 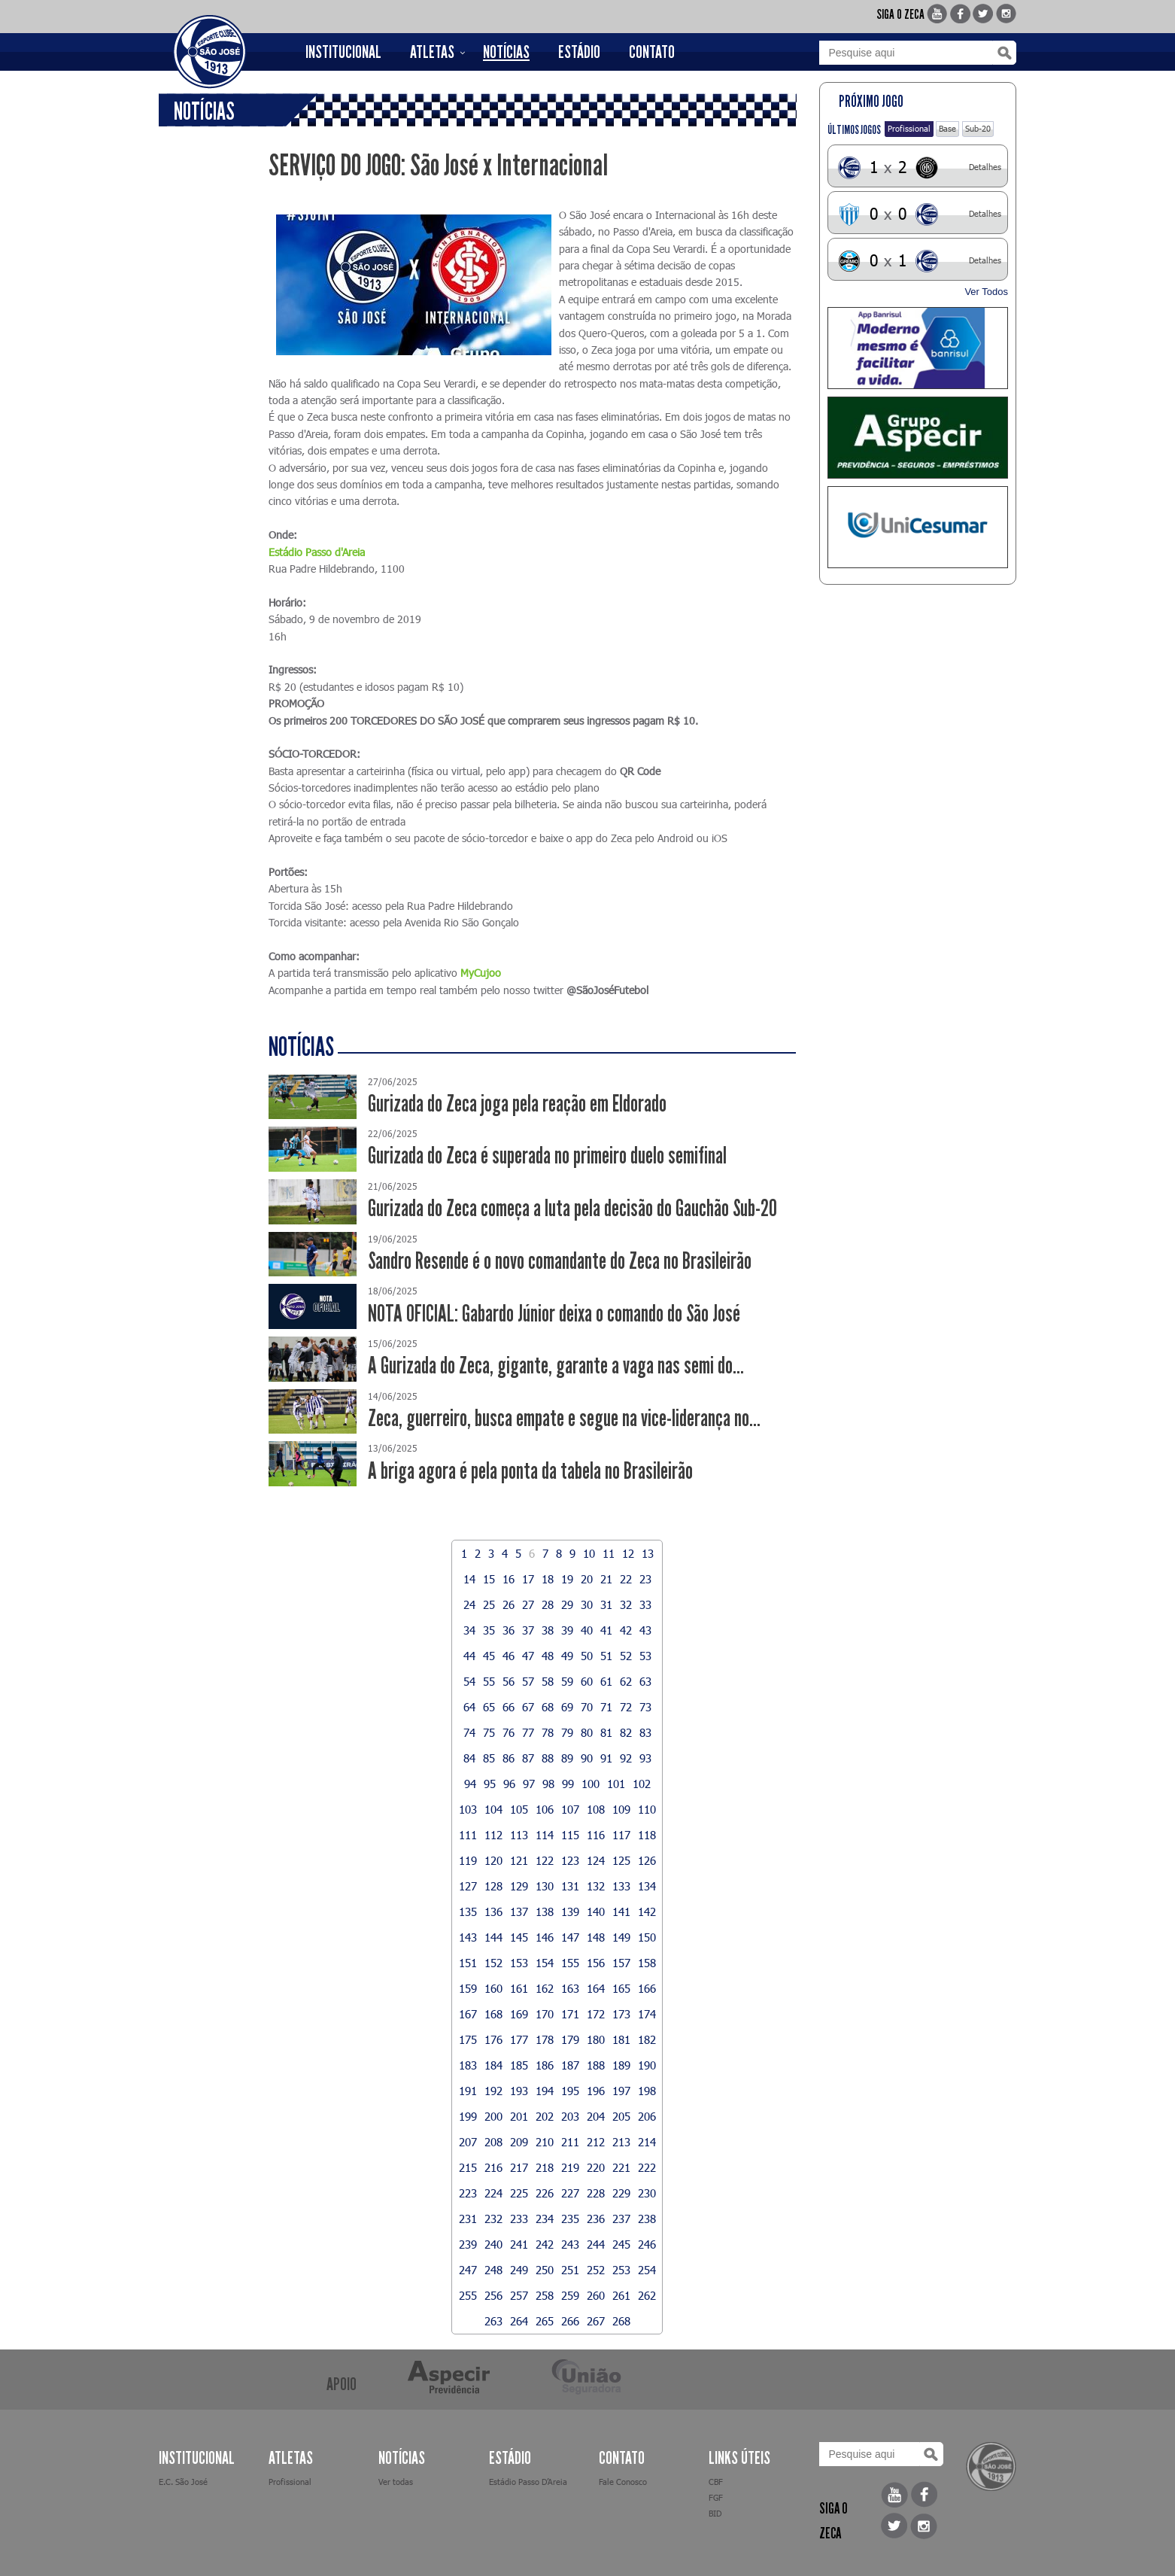 What do you see at coordinates (570, 1962) in the screenshot?
I see `155` at bounding box center [570, 1962].